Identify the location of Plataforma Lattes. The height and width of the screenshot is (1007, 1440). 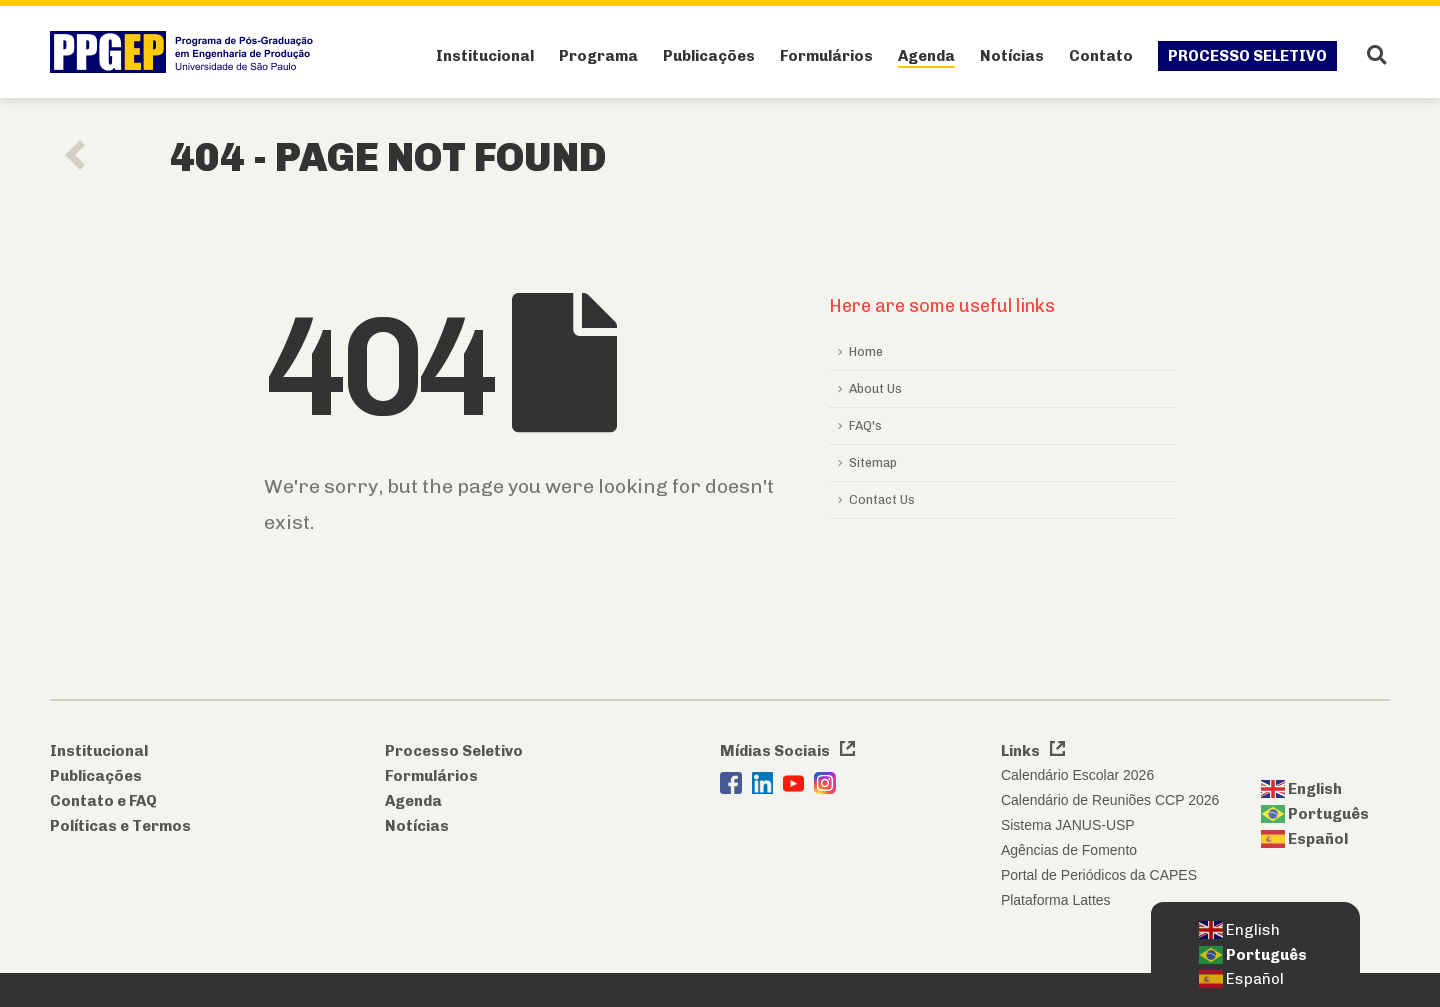
(1056, 900).